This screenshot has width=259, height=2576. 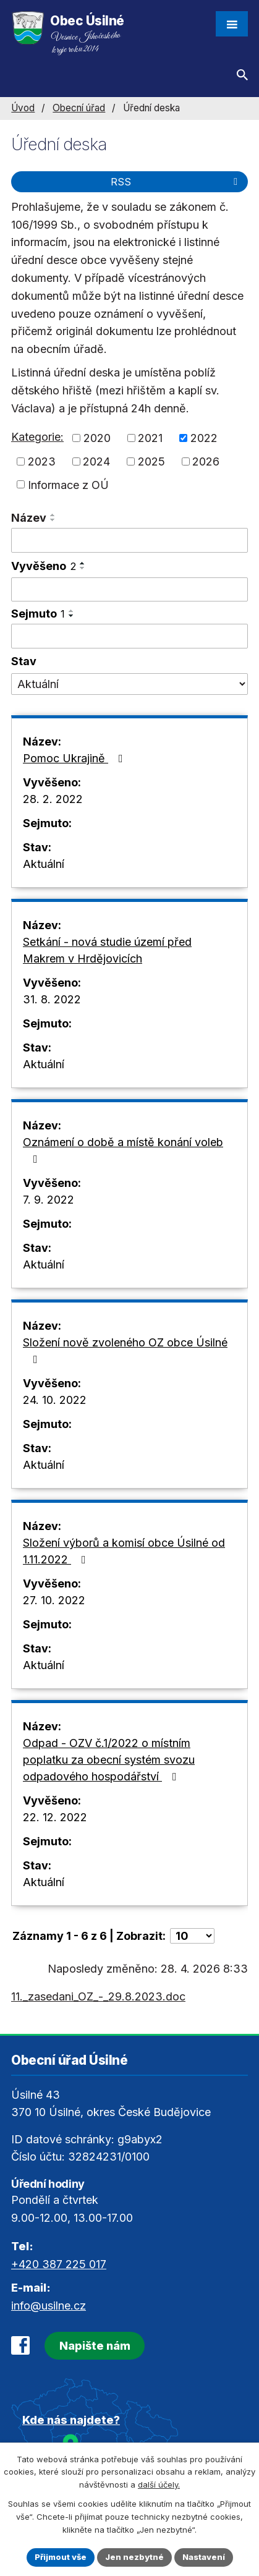 I want to click on Aktuální, so click(x=43, y=863).